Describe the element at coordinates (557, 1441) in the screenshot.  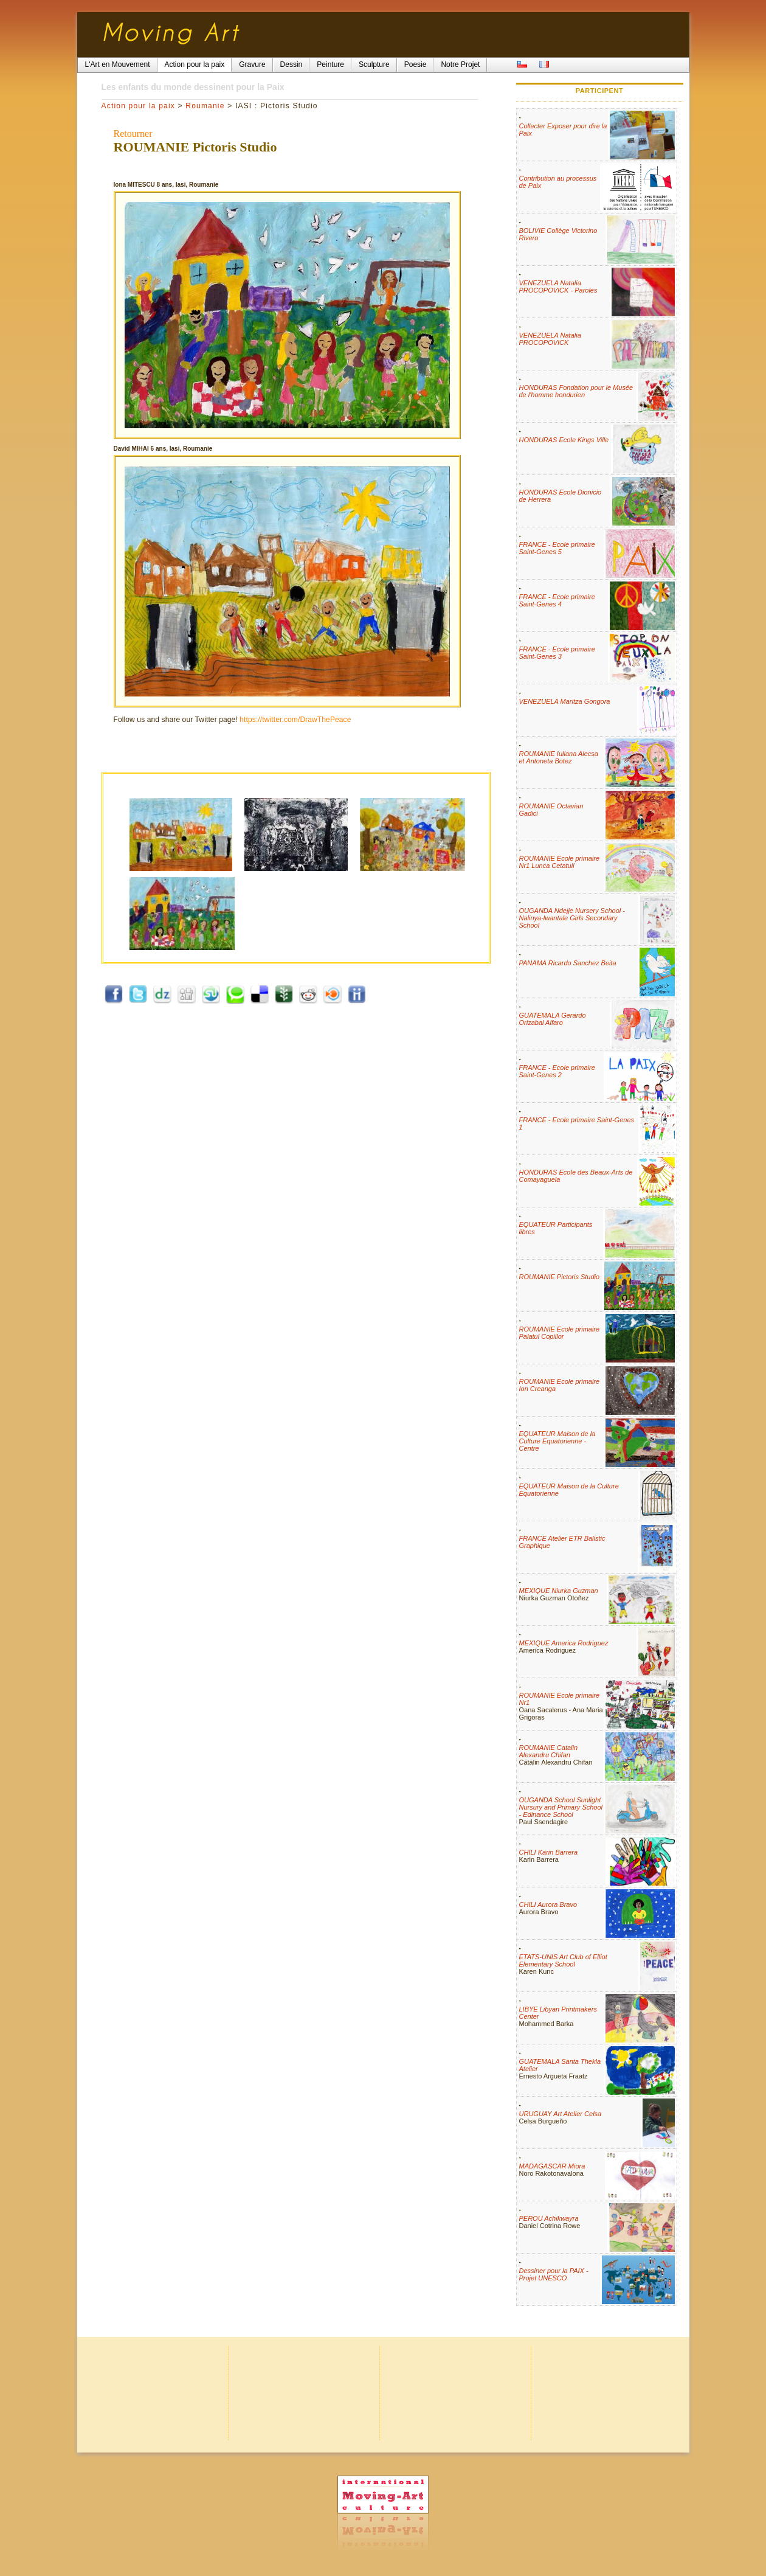
I see `EQUATEUR Maison de la Culture Equatorienne - Centre` at that location.